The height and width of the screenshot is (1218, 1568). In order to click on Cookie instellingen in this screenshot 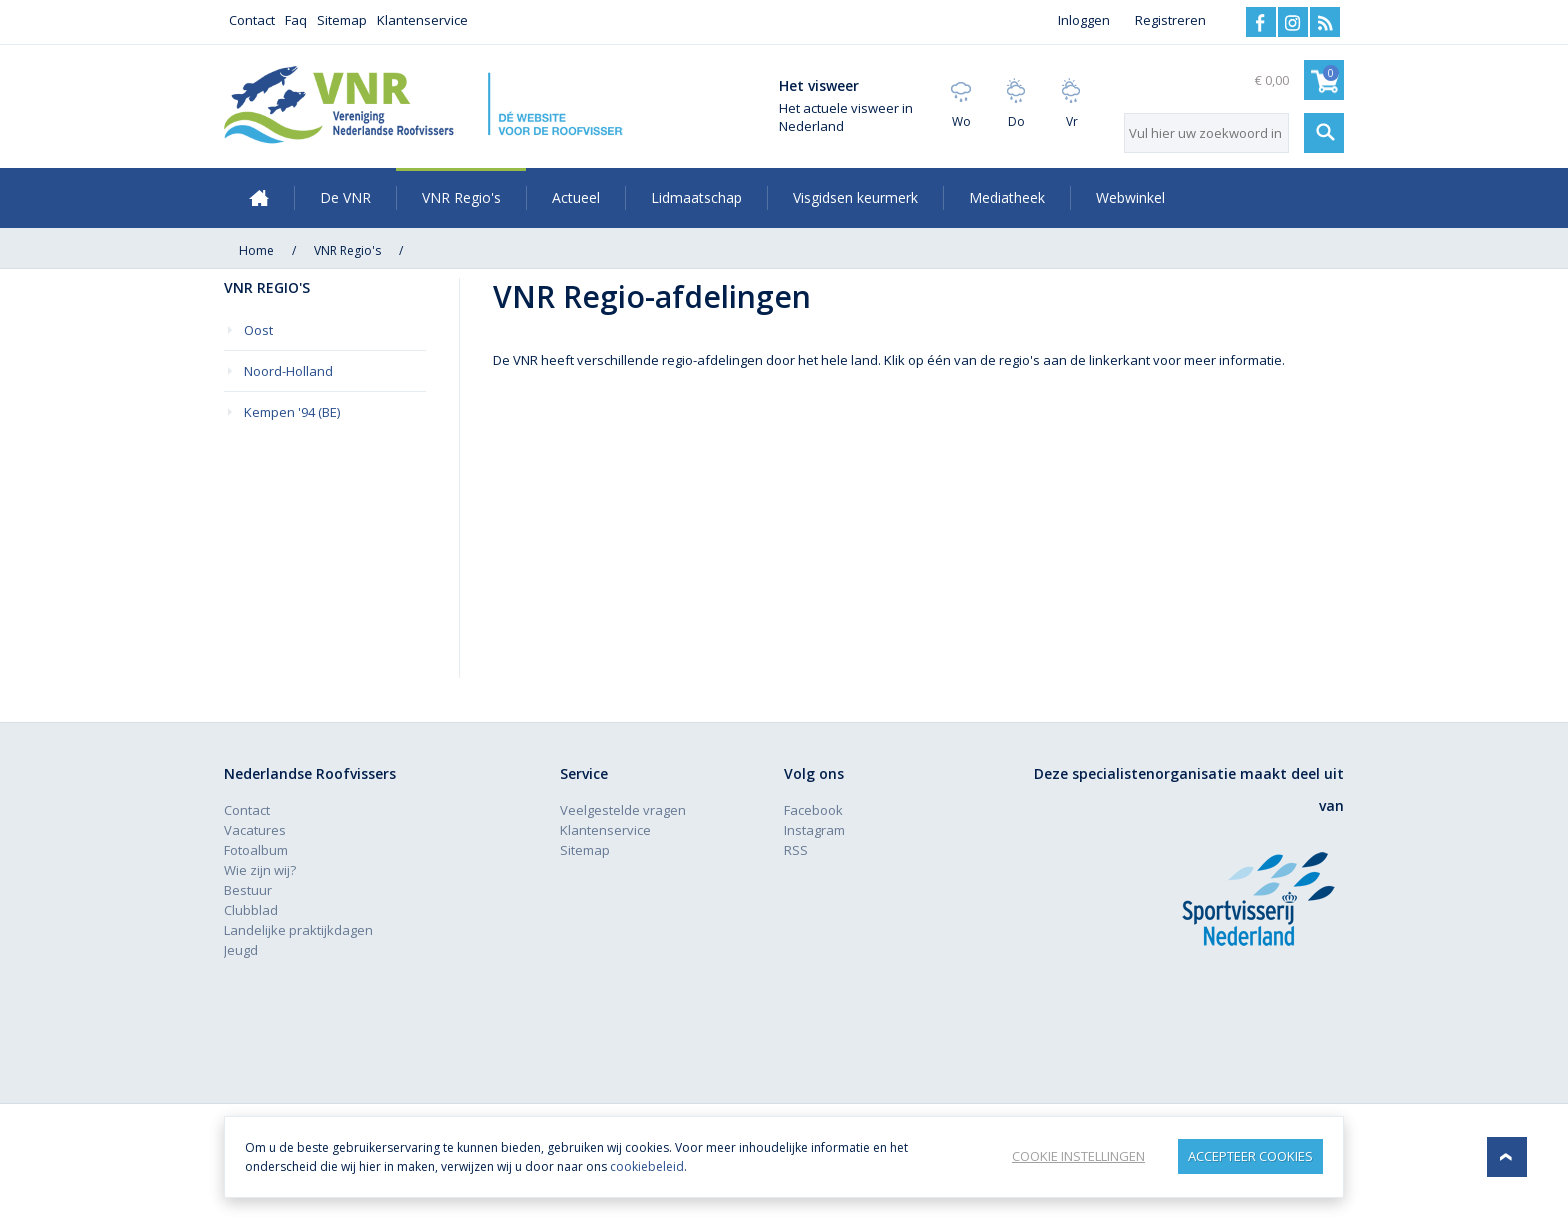, I will do `click(1078, 1156)`.